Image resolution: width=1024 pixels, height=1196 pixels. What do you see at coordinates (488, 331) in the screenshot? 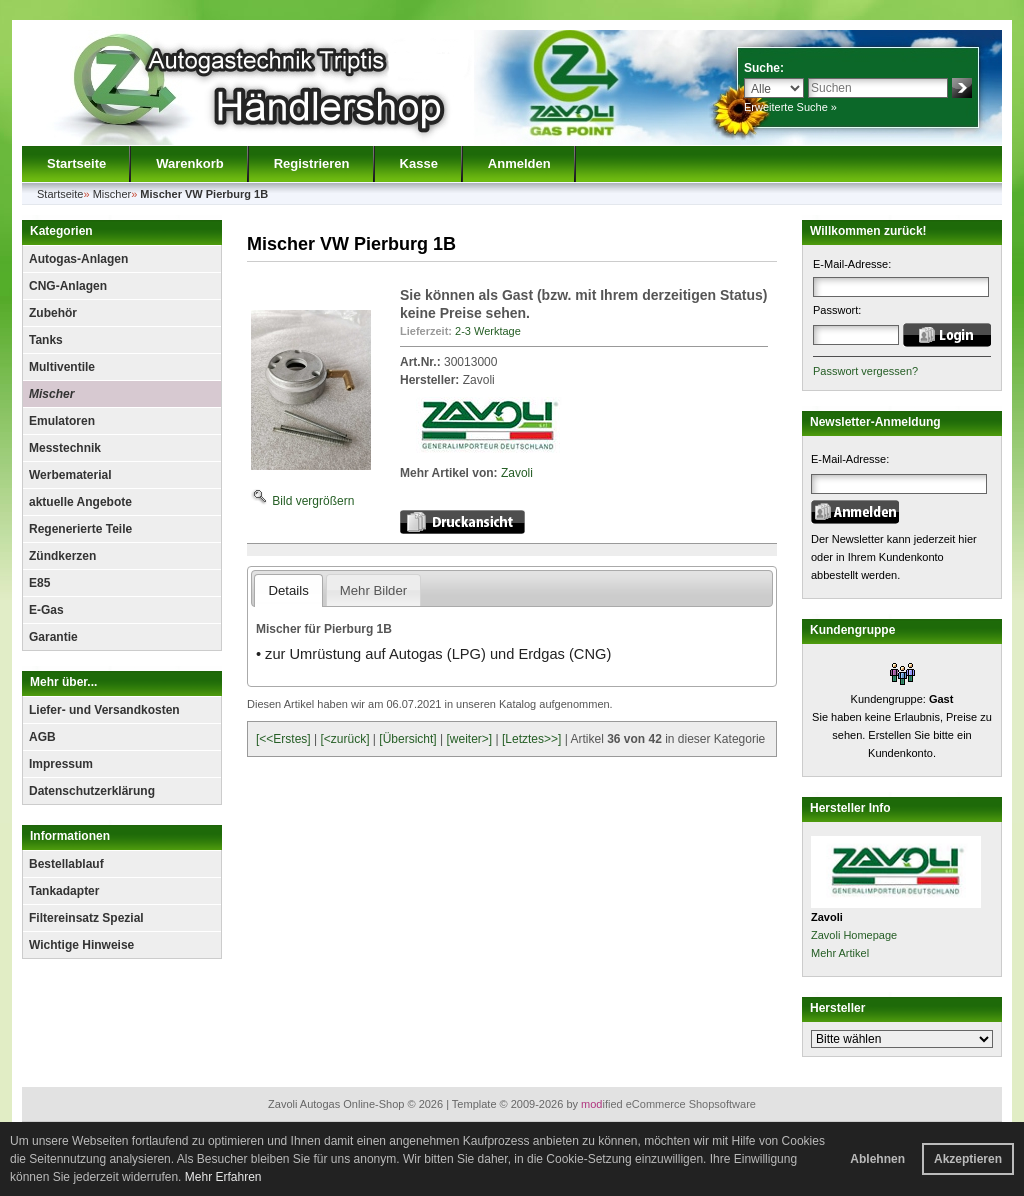
I see `2-3 Werktage` at bounding box center [488, 331].